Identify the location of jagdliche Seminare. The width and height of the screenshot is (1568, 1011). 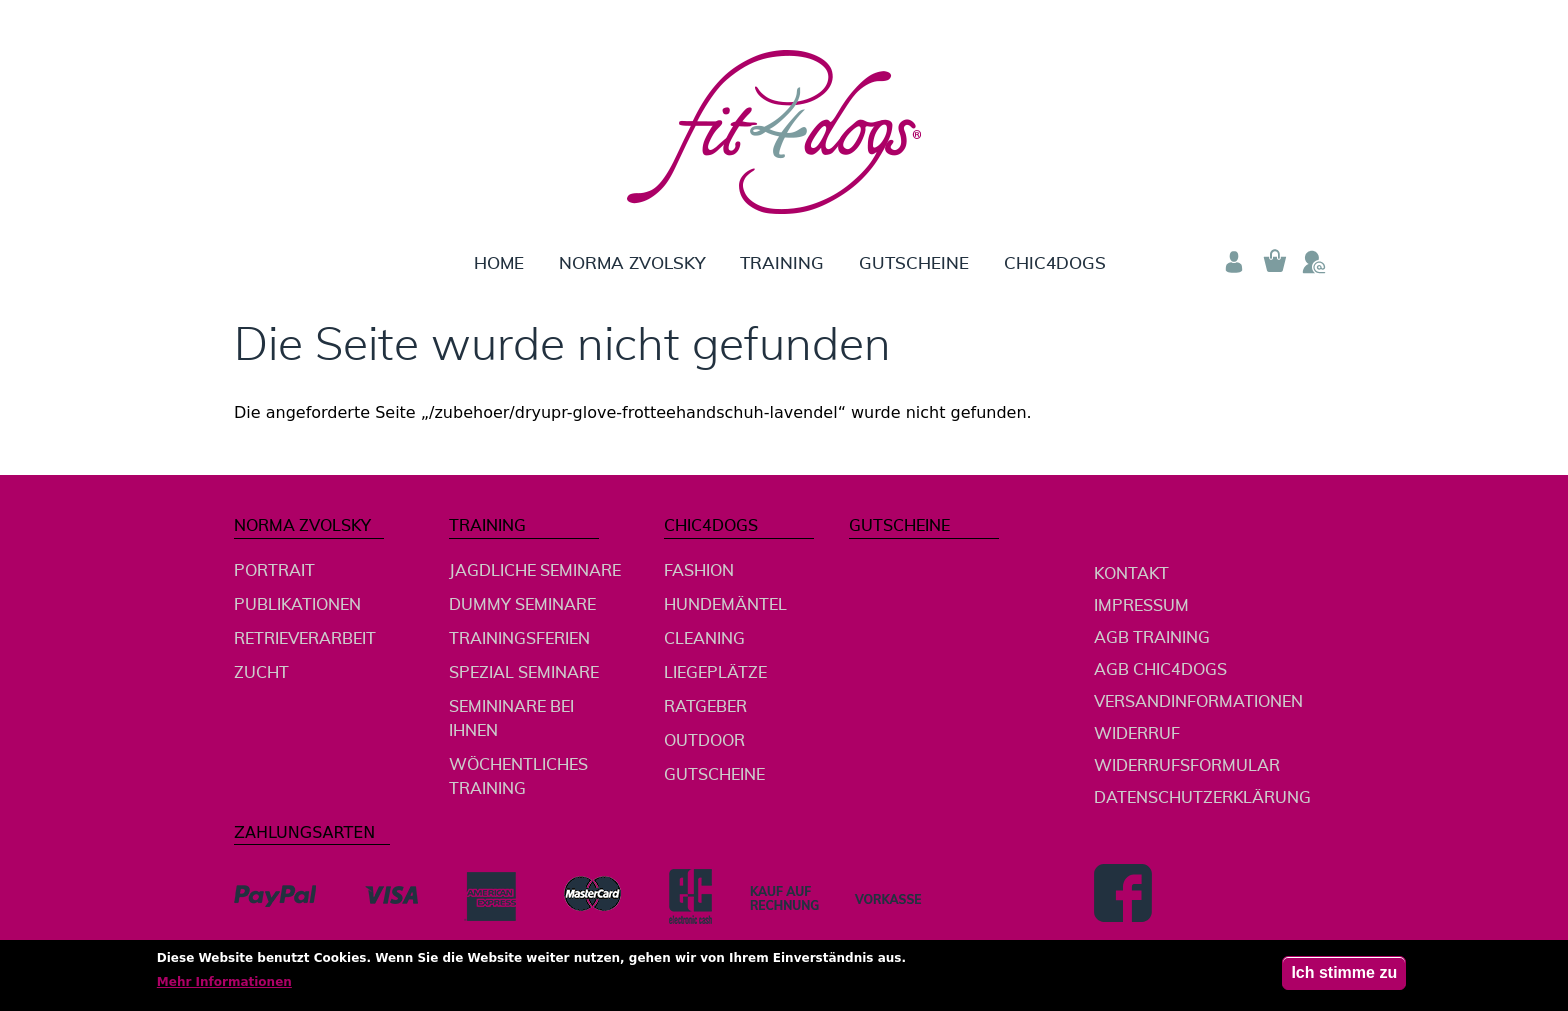
(535, 571).